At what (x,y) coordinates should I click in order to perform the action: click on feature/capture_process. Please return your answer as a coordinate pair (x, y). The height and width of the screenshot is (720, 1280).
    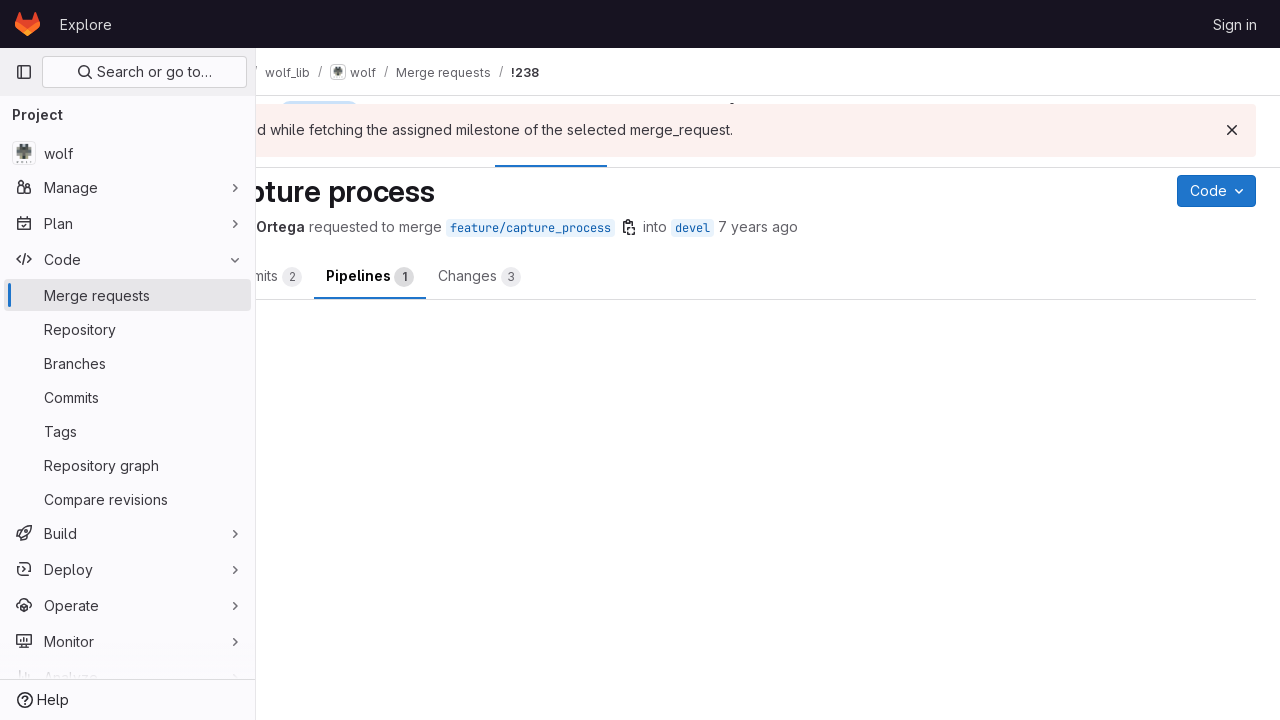
    Looking at the image, I should click on (711, 228).